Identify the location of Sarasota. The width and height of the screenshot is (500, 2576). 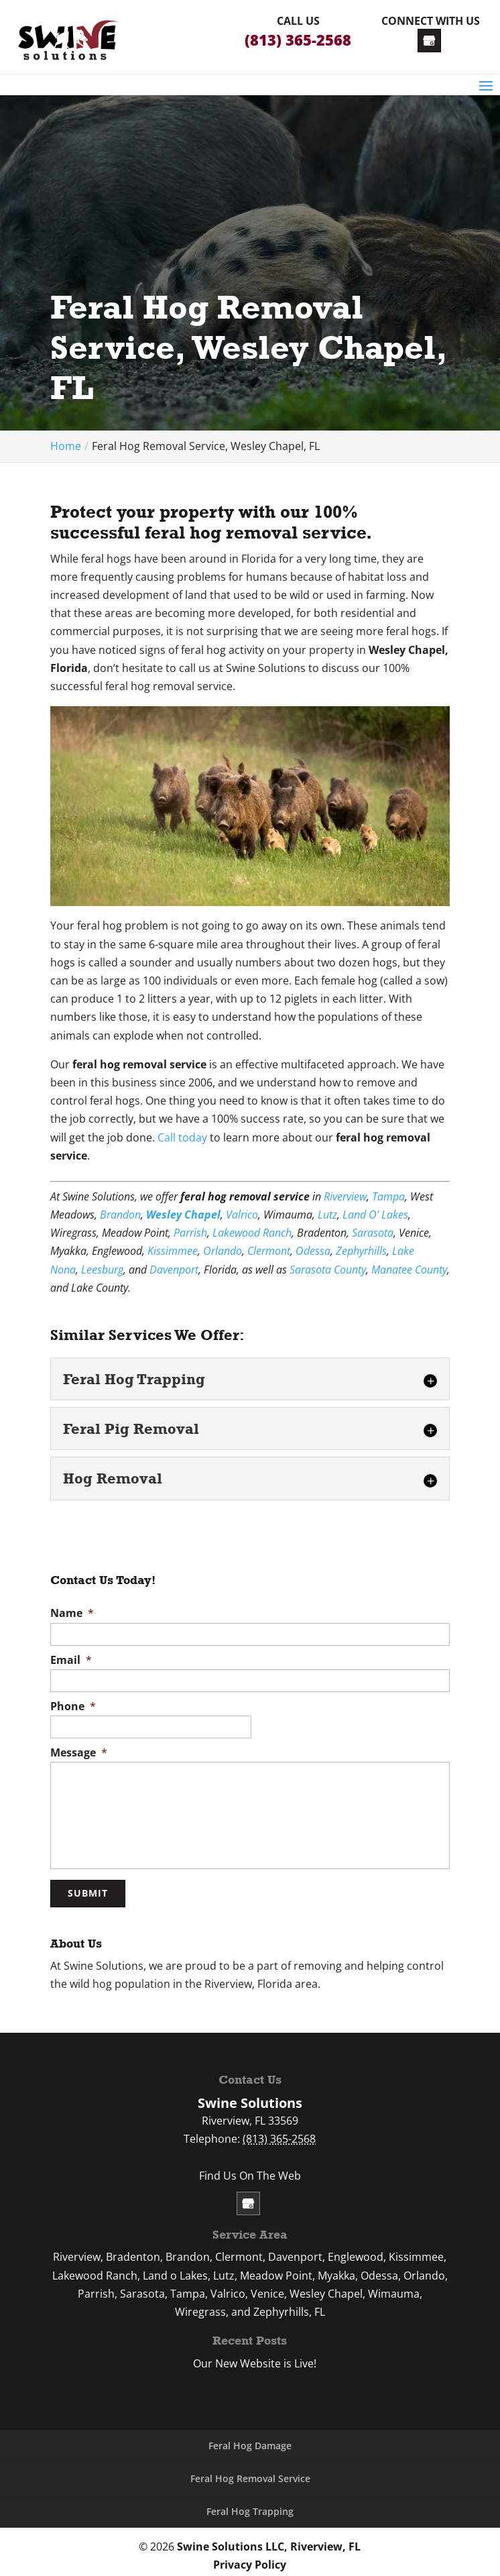
(372, 1232).